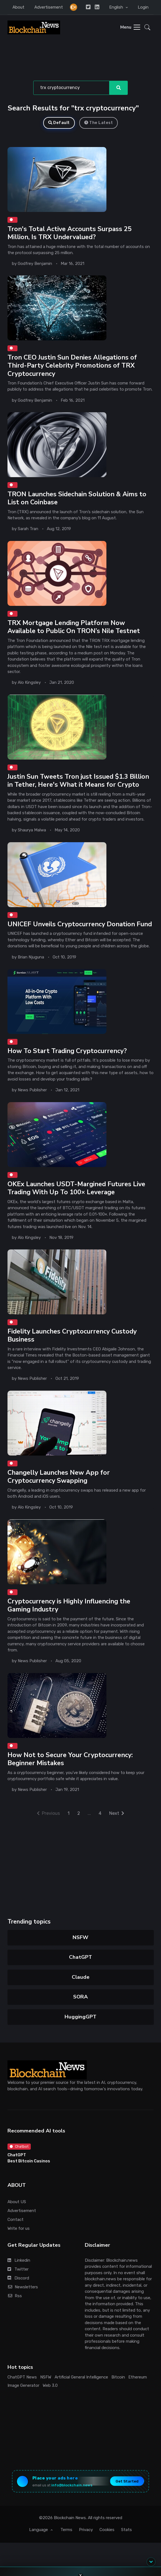  What do you see at coordinates (71, 2485) in the screenshot?
I see `info@blockchain.news` at bounding box center [71, 2485].